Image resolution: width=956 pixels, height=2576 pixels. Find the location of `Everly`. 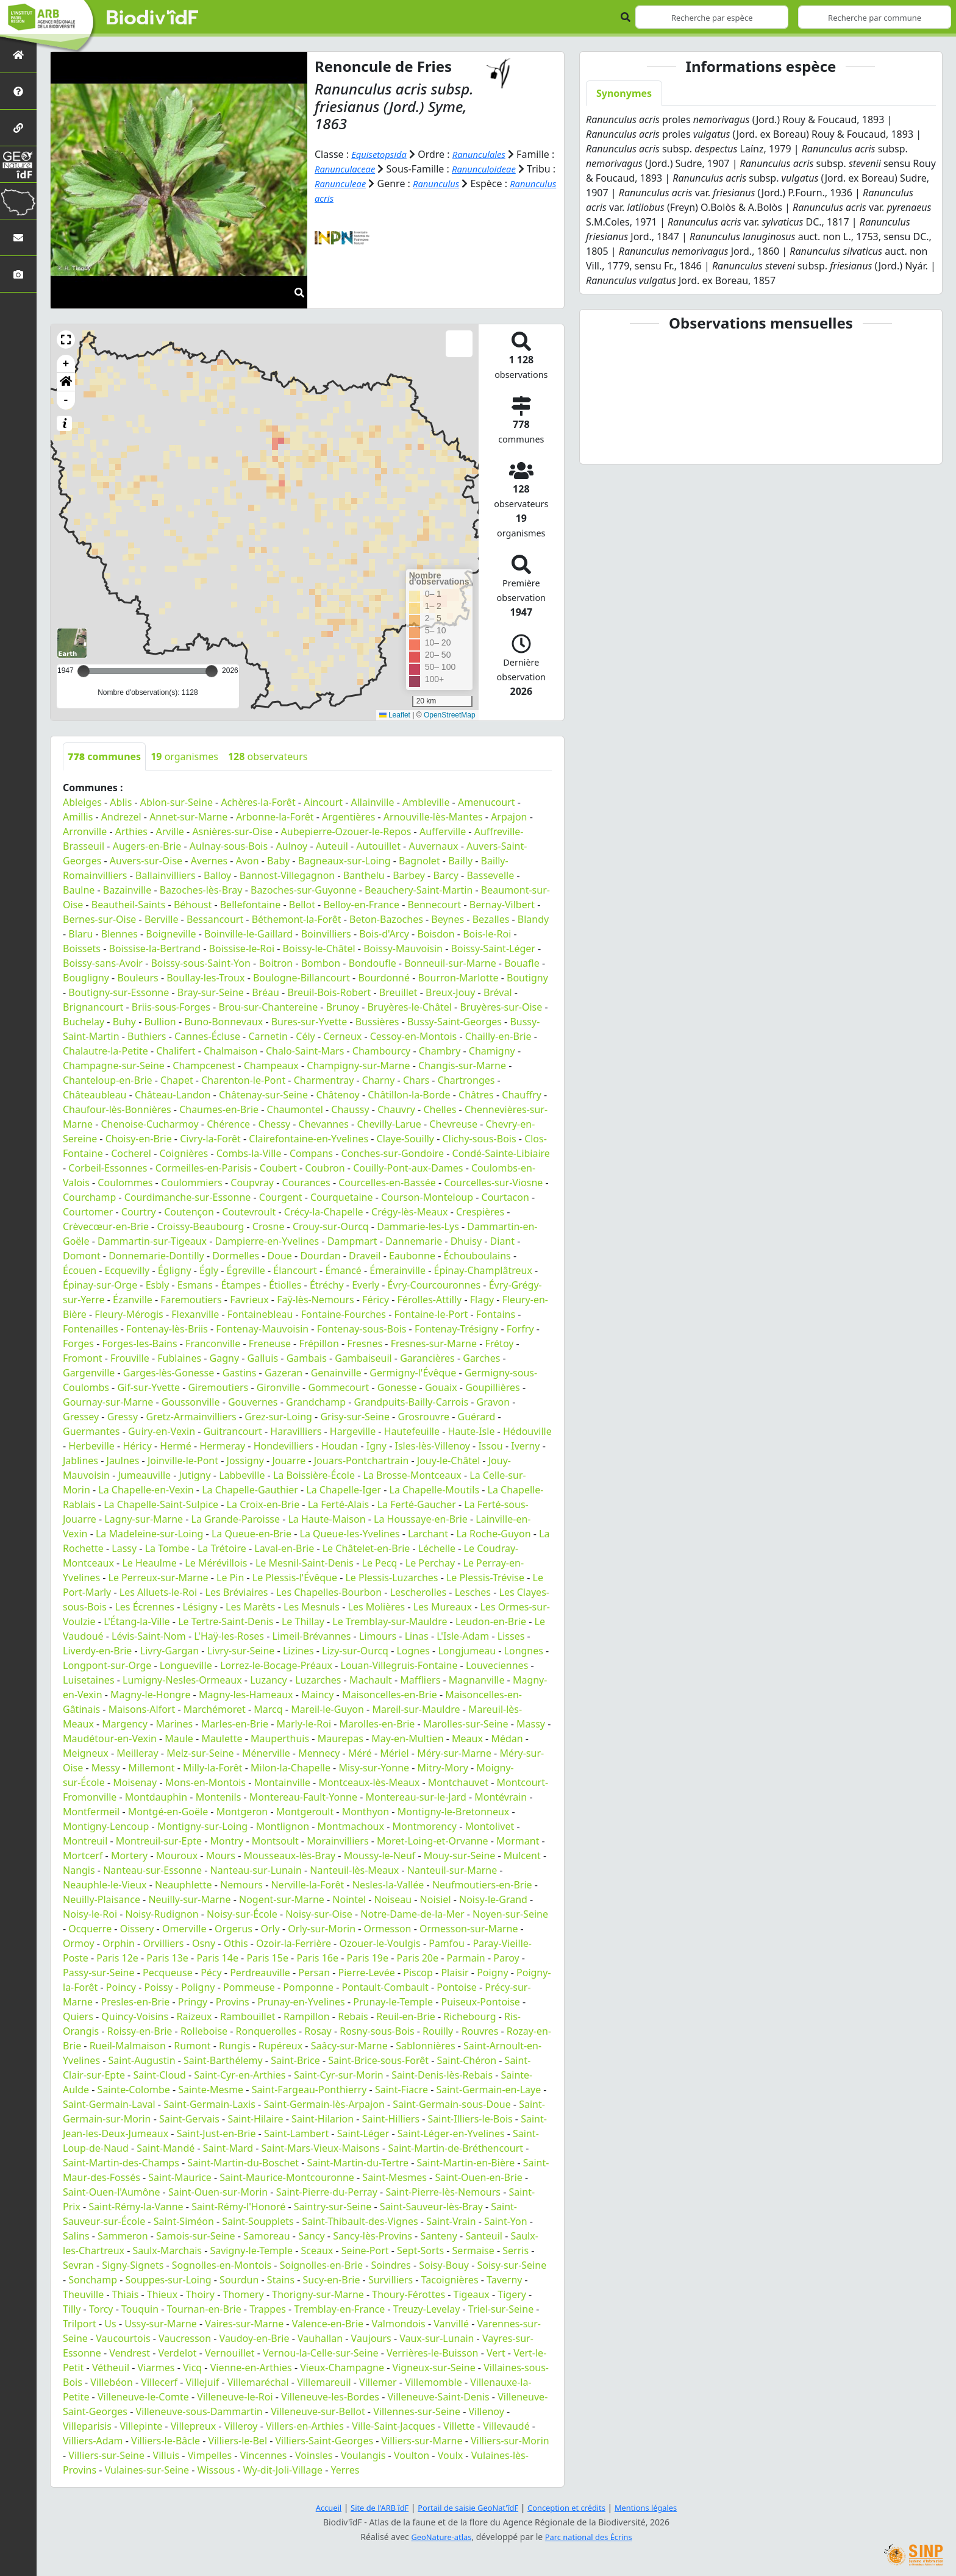

Everly is located at coordinates (365, 1285).